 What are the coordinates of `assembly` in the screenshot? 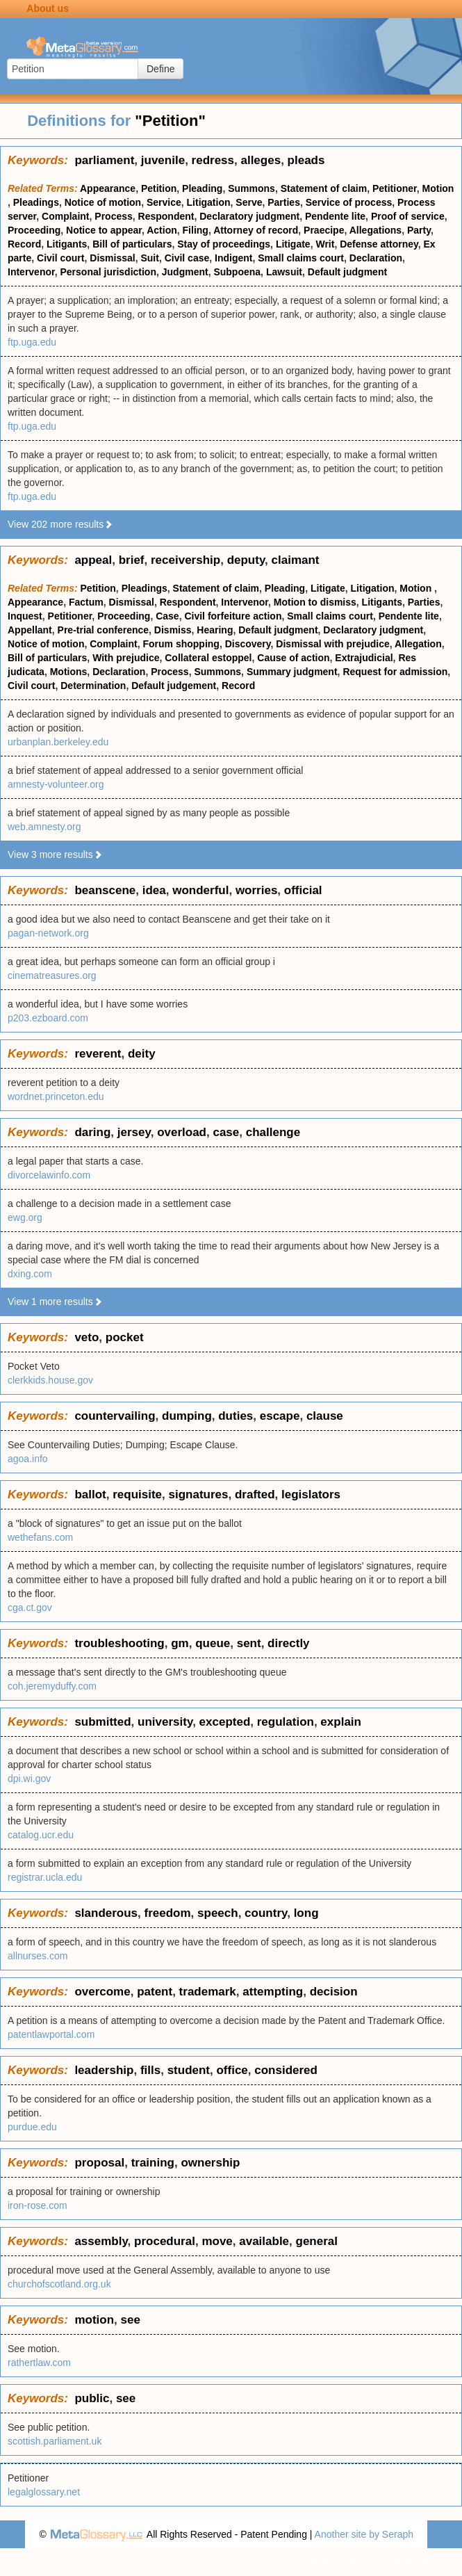 It's located at (100, 2241).